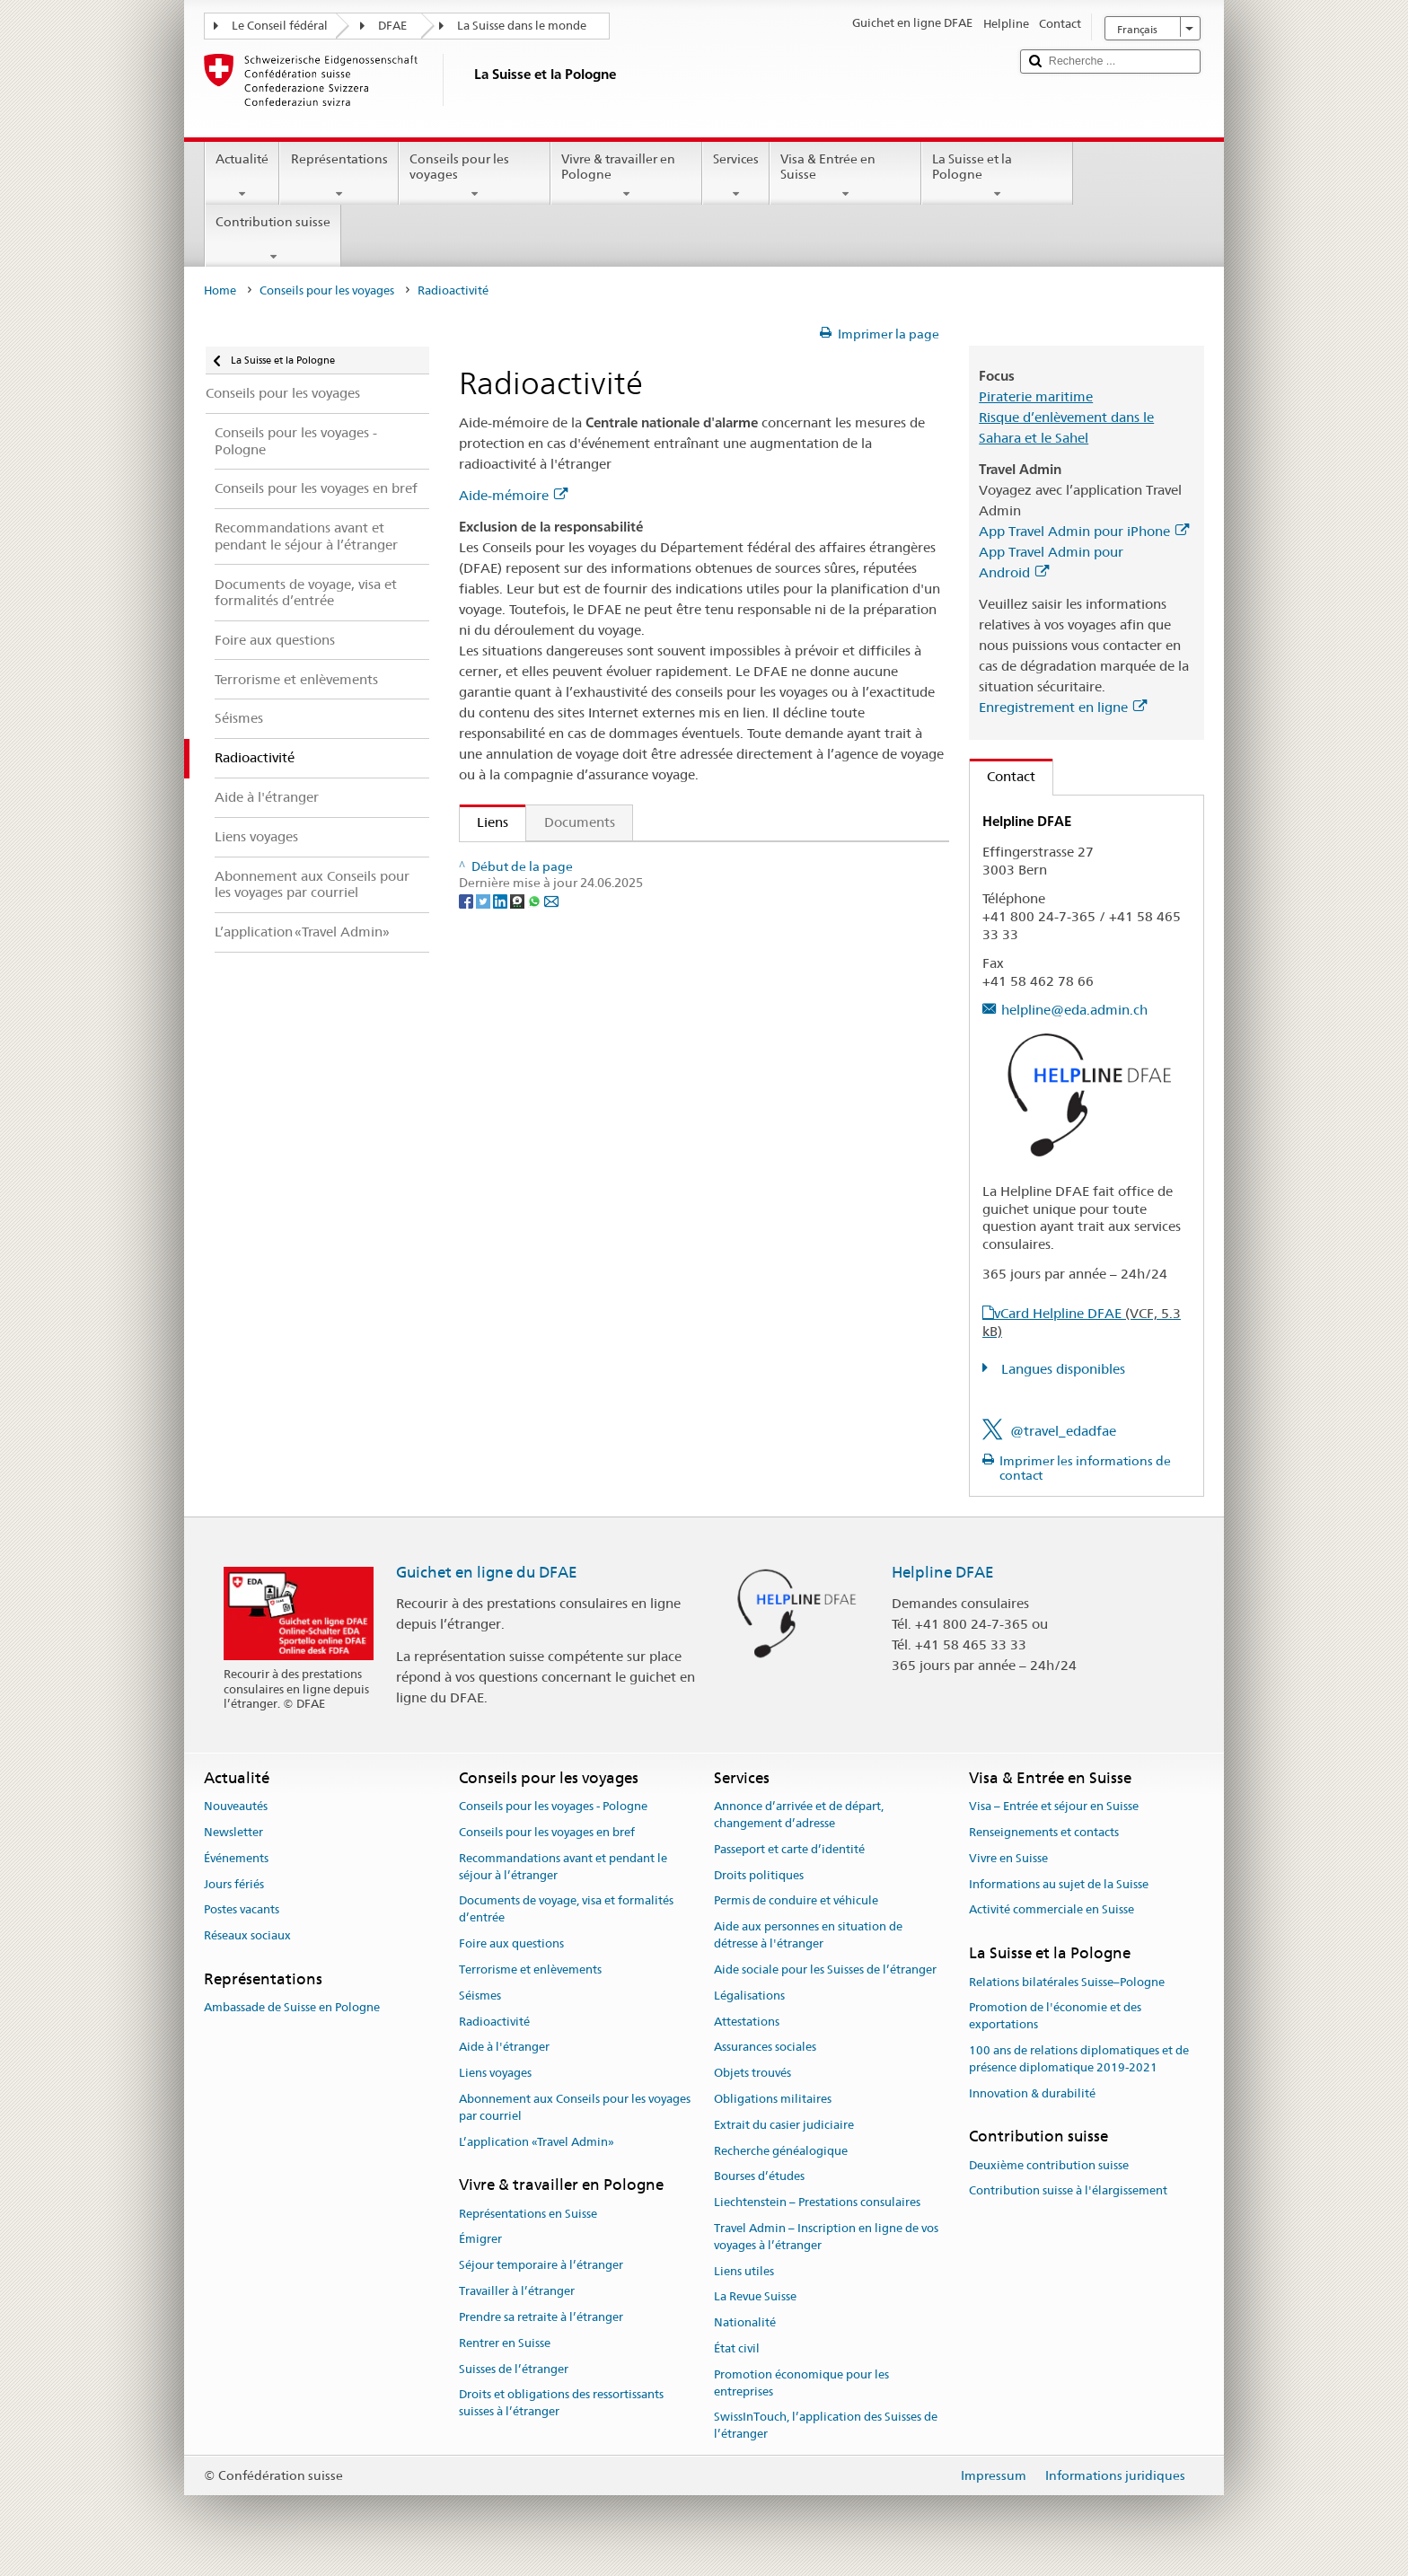 This screenshot has height=2576, width=1408. What do you see at coordinates (521, 25) in the screenshot?
I see `La Suisse dans le monde` at bounding box center [521, 25].